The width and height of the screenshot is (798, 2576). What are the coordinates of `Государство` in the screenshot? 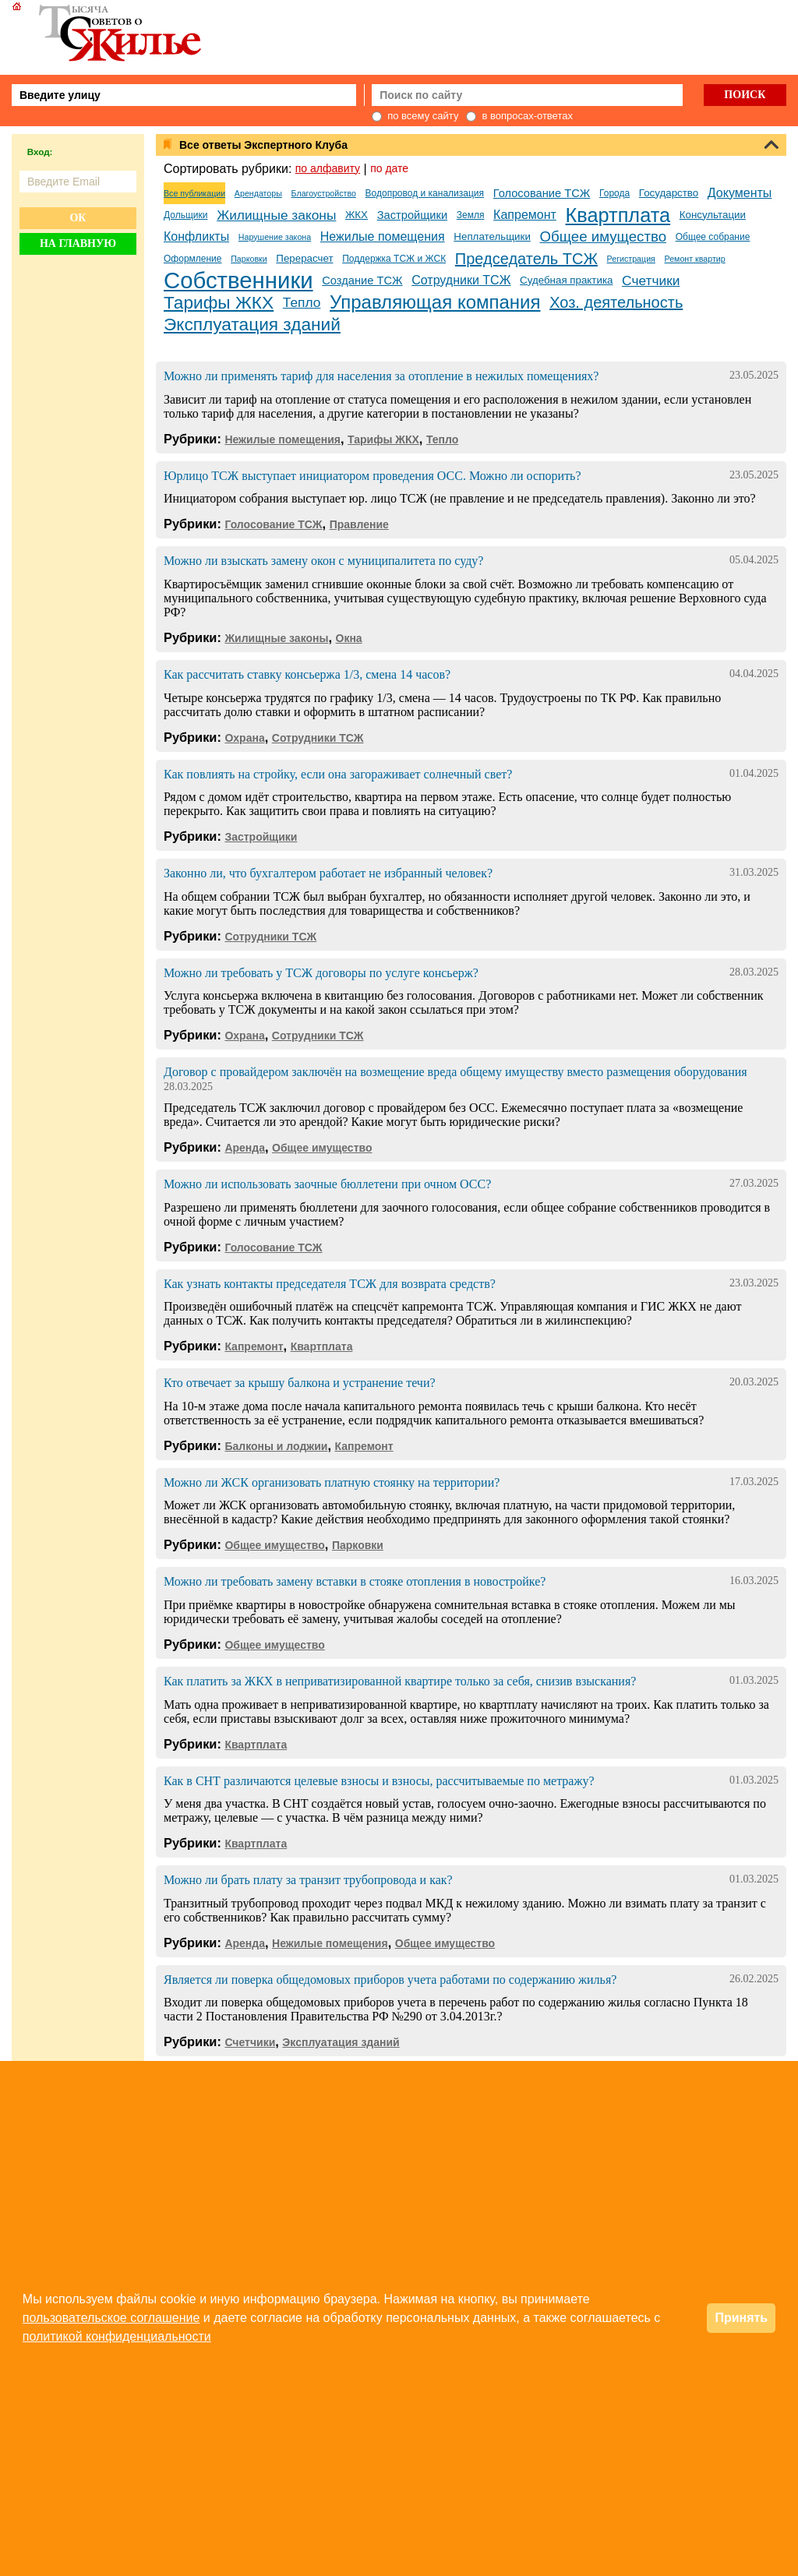 It's located at (668, 193).